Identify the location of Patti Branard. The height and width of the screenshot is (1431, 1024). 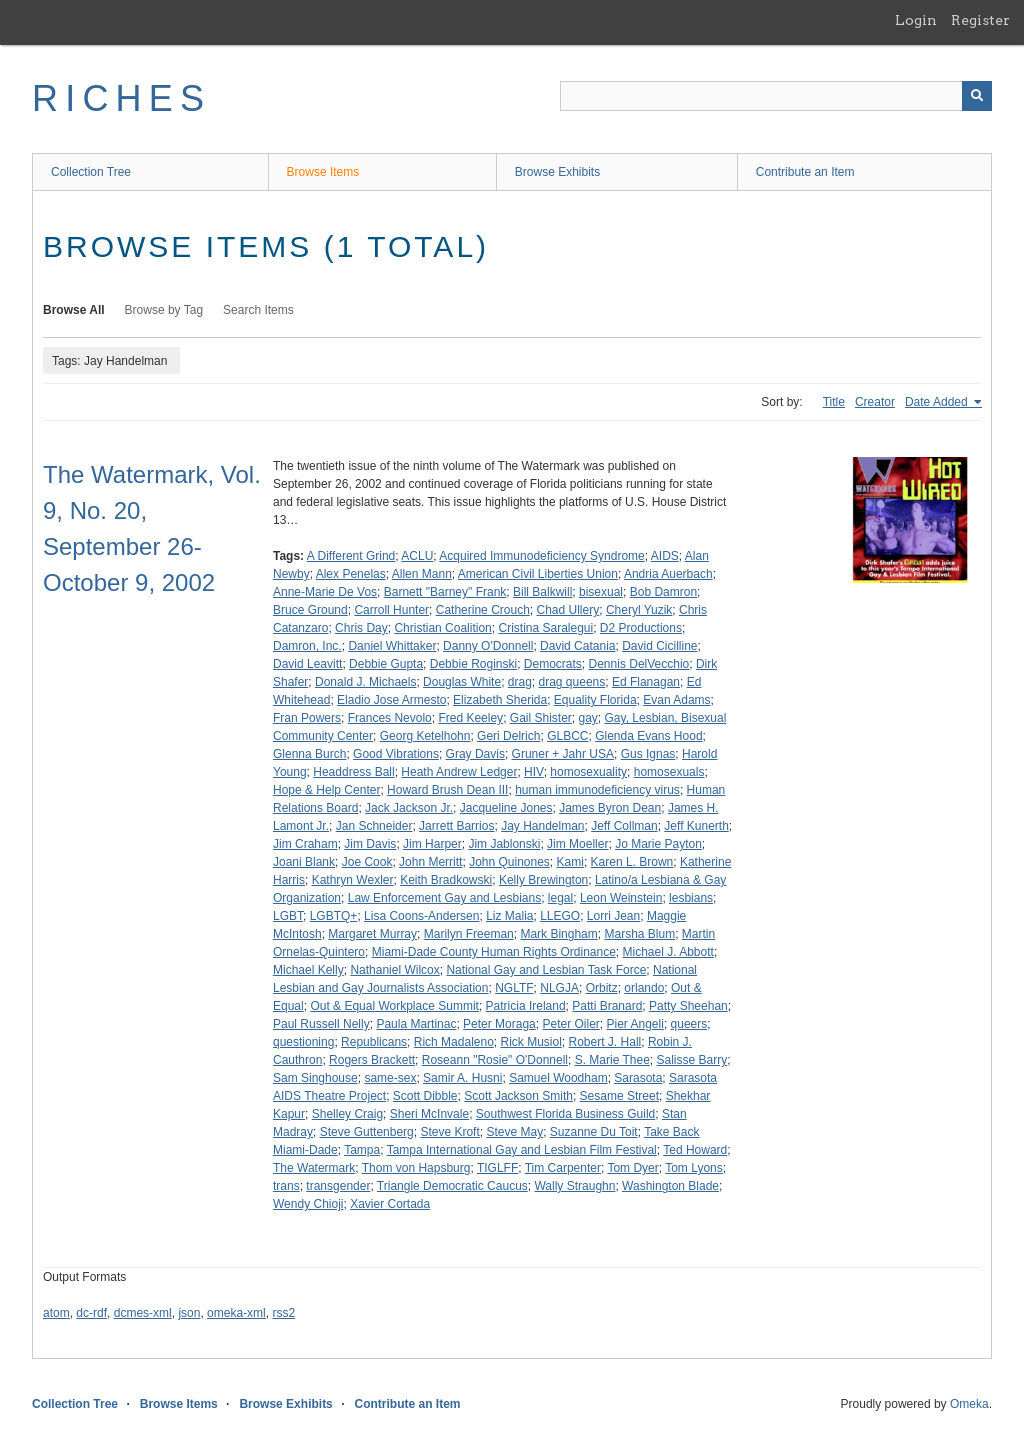
(607, 1006).